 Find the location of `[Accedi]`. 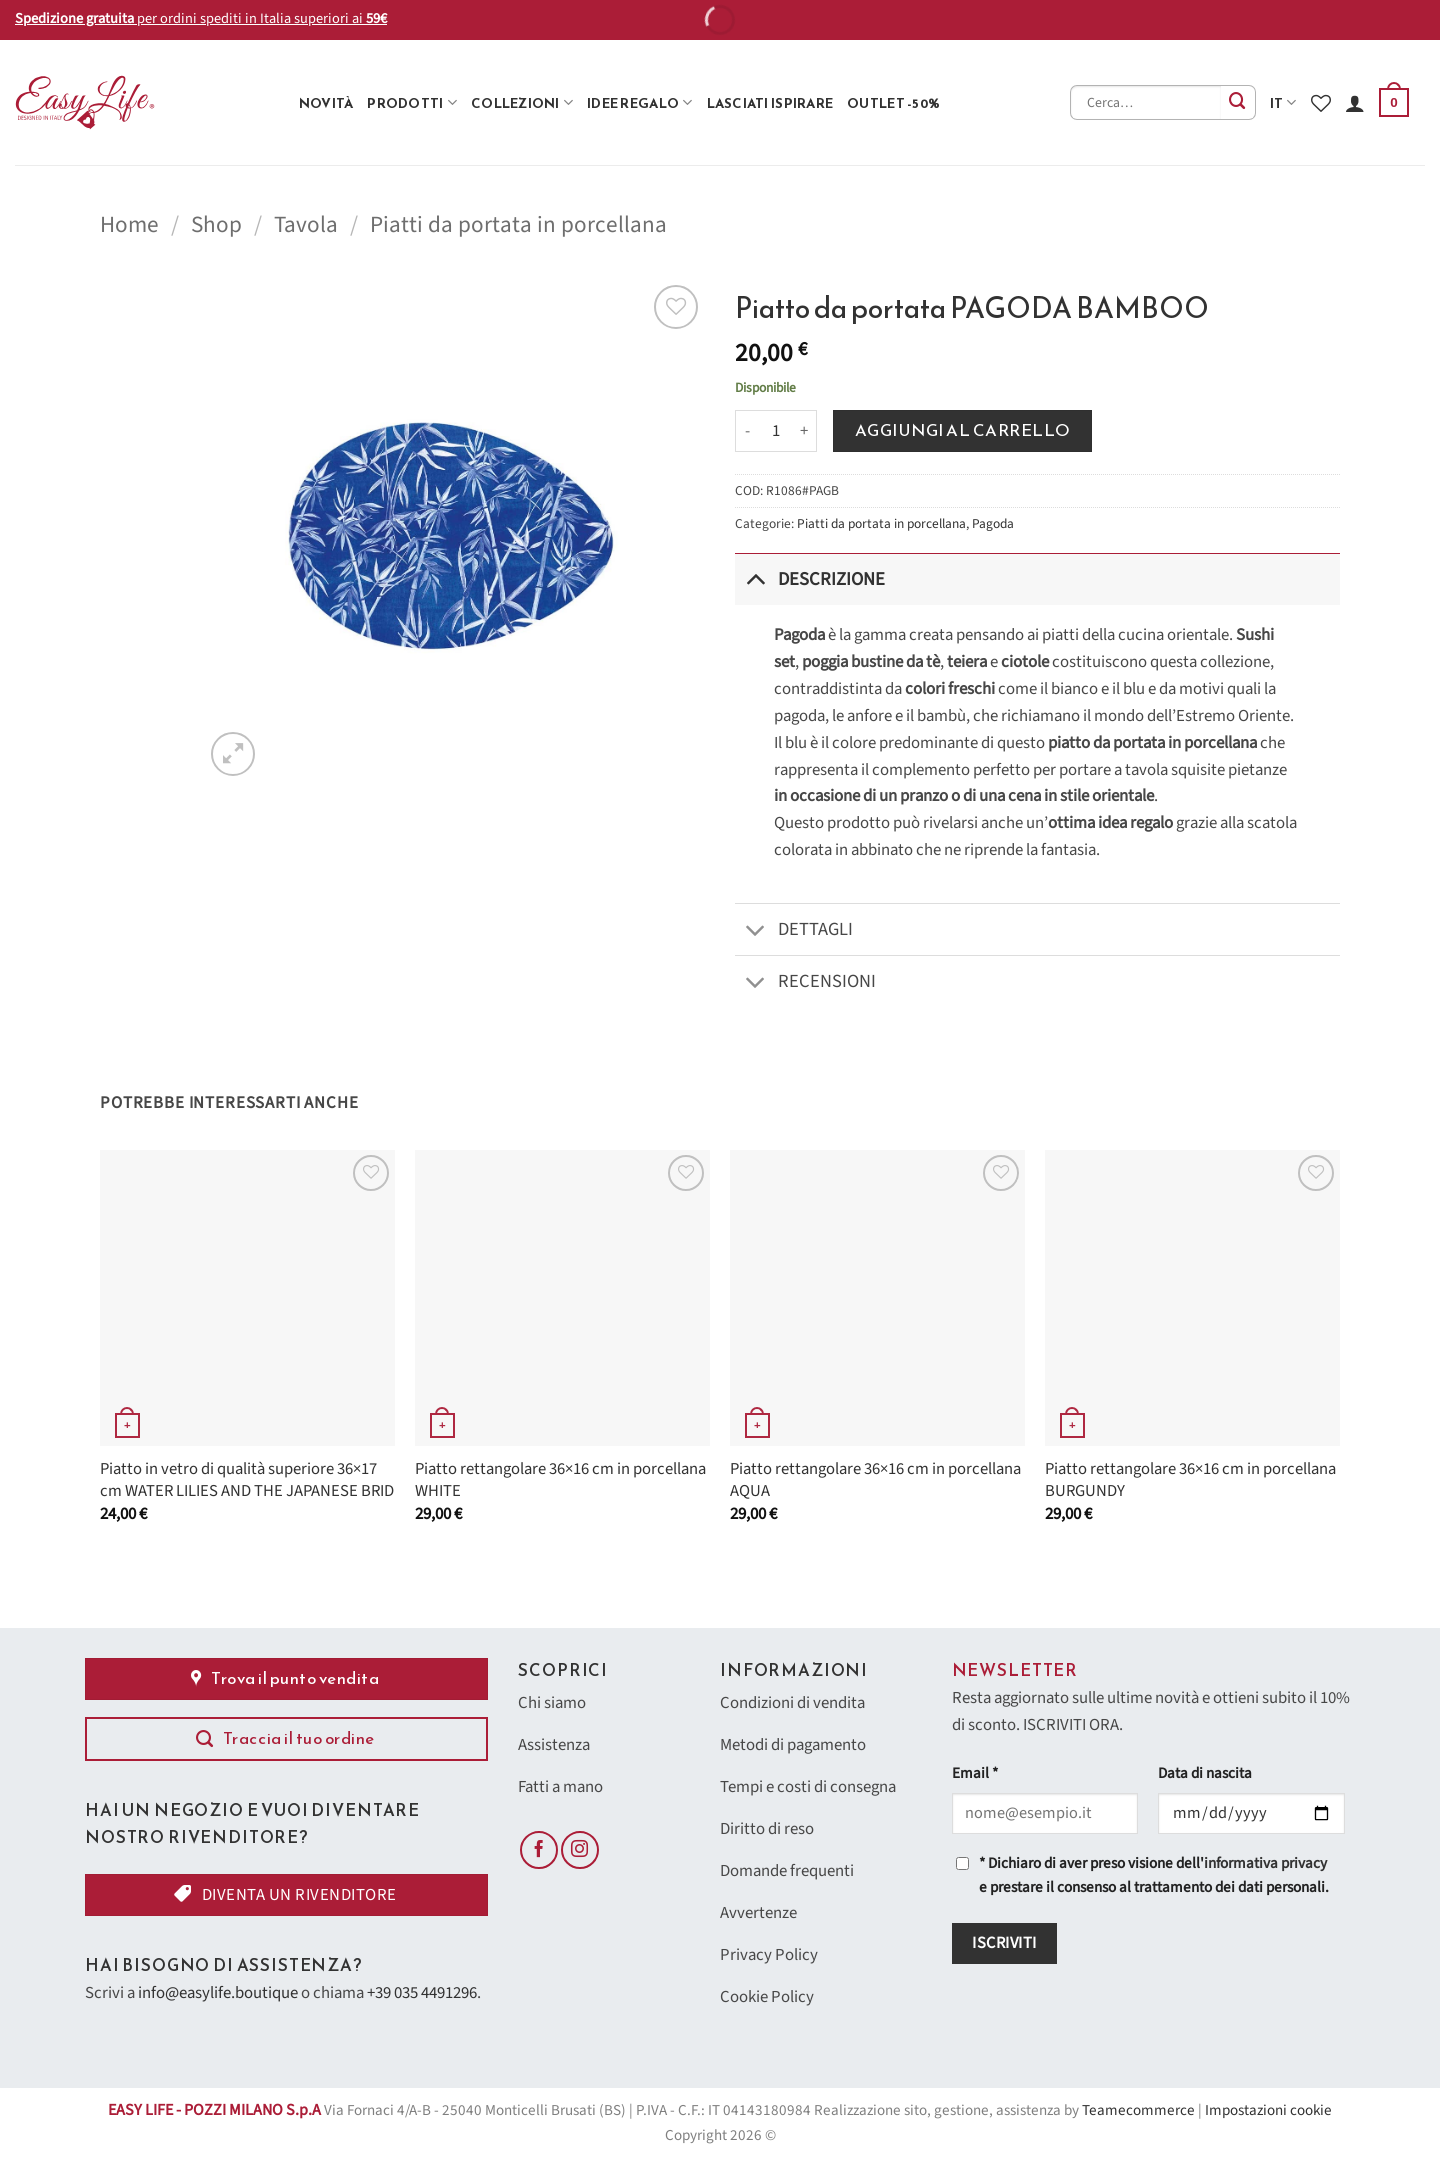

[Accedi] is located at coordinates (1355, 103).